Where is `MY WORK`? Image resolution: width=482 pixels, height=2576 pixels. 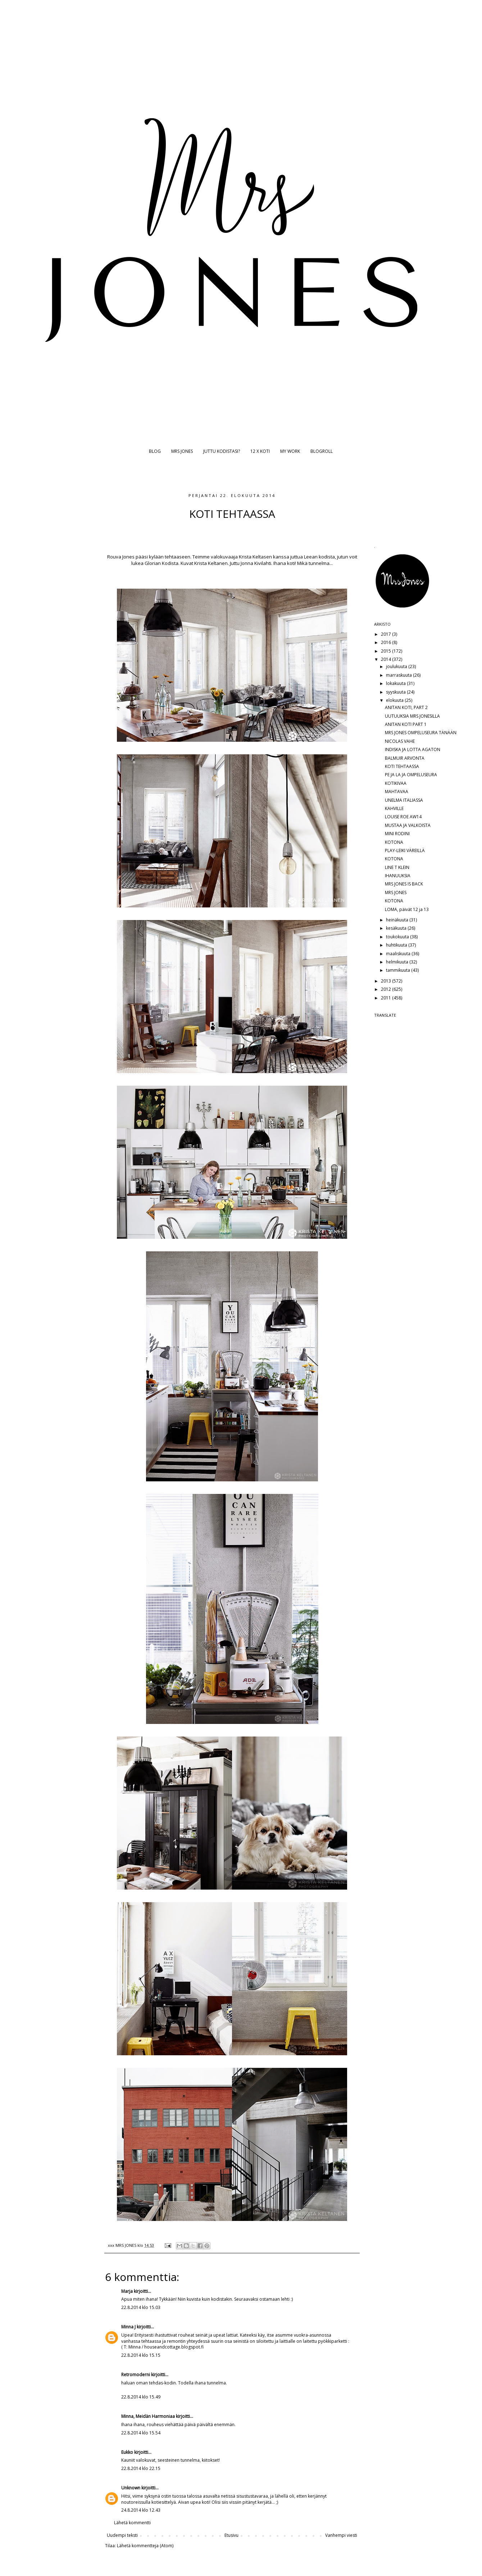
MY WORK is located at coordinates (290, 451).